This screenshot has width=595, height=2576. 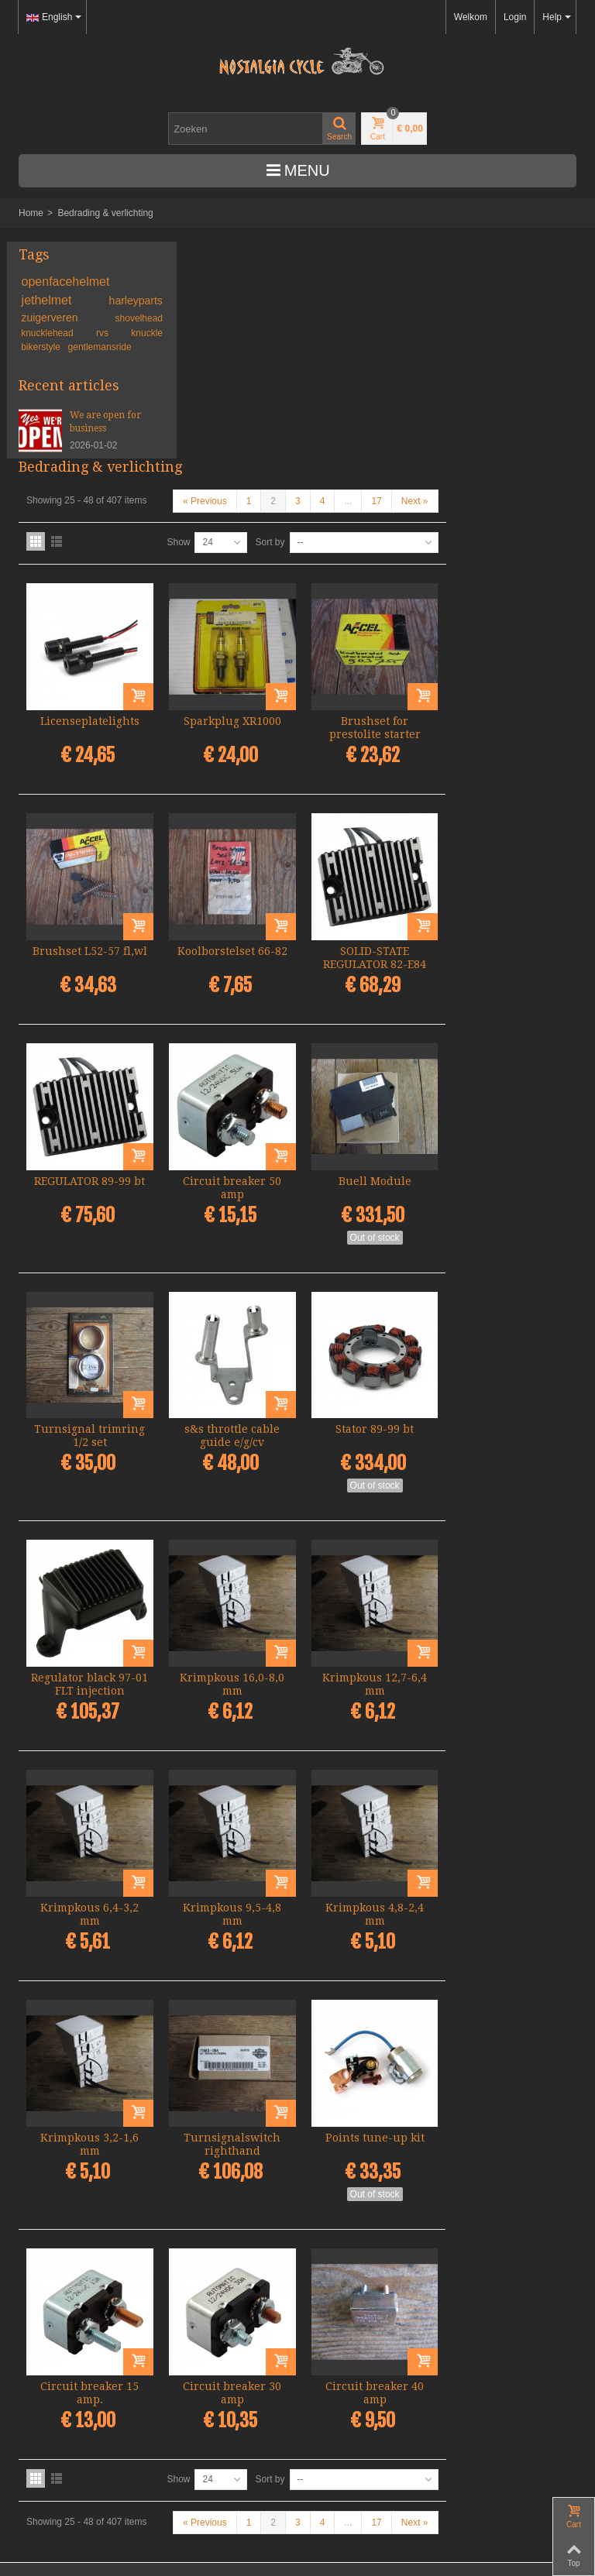 I want to click on +31-(0)46-436 90 13, so click(x=61, y=2408).